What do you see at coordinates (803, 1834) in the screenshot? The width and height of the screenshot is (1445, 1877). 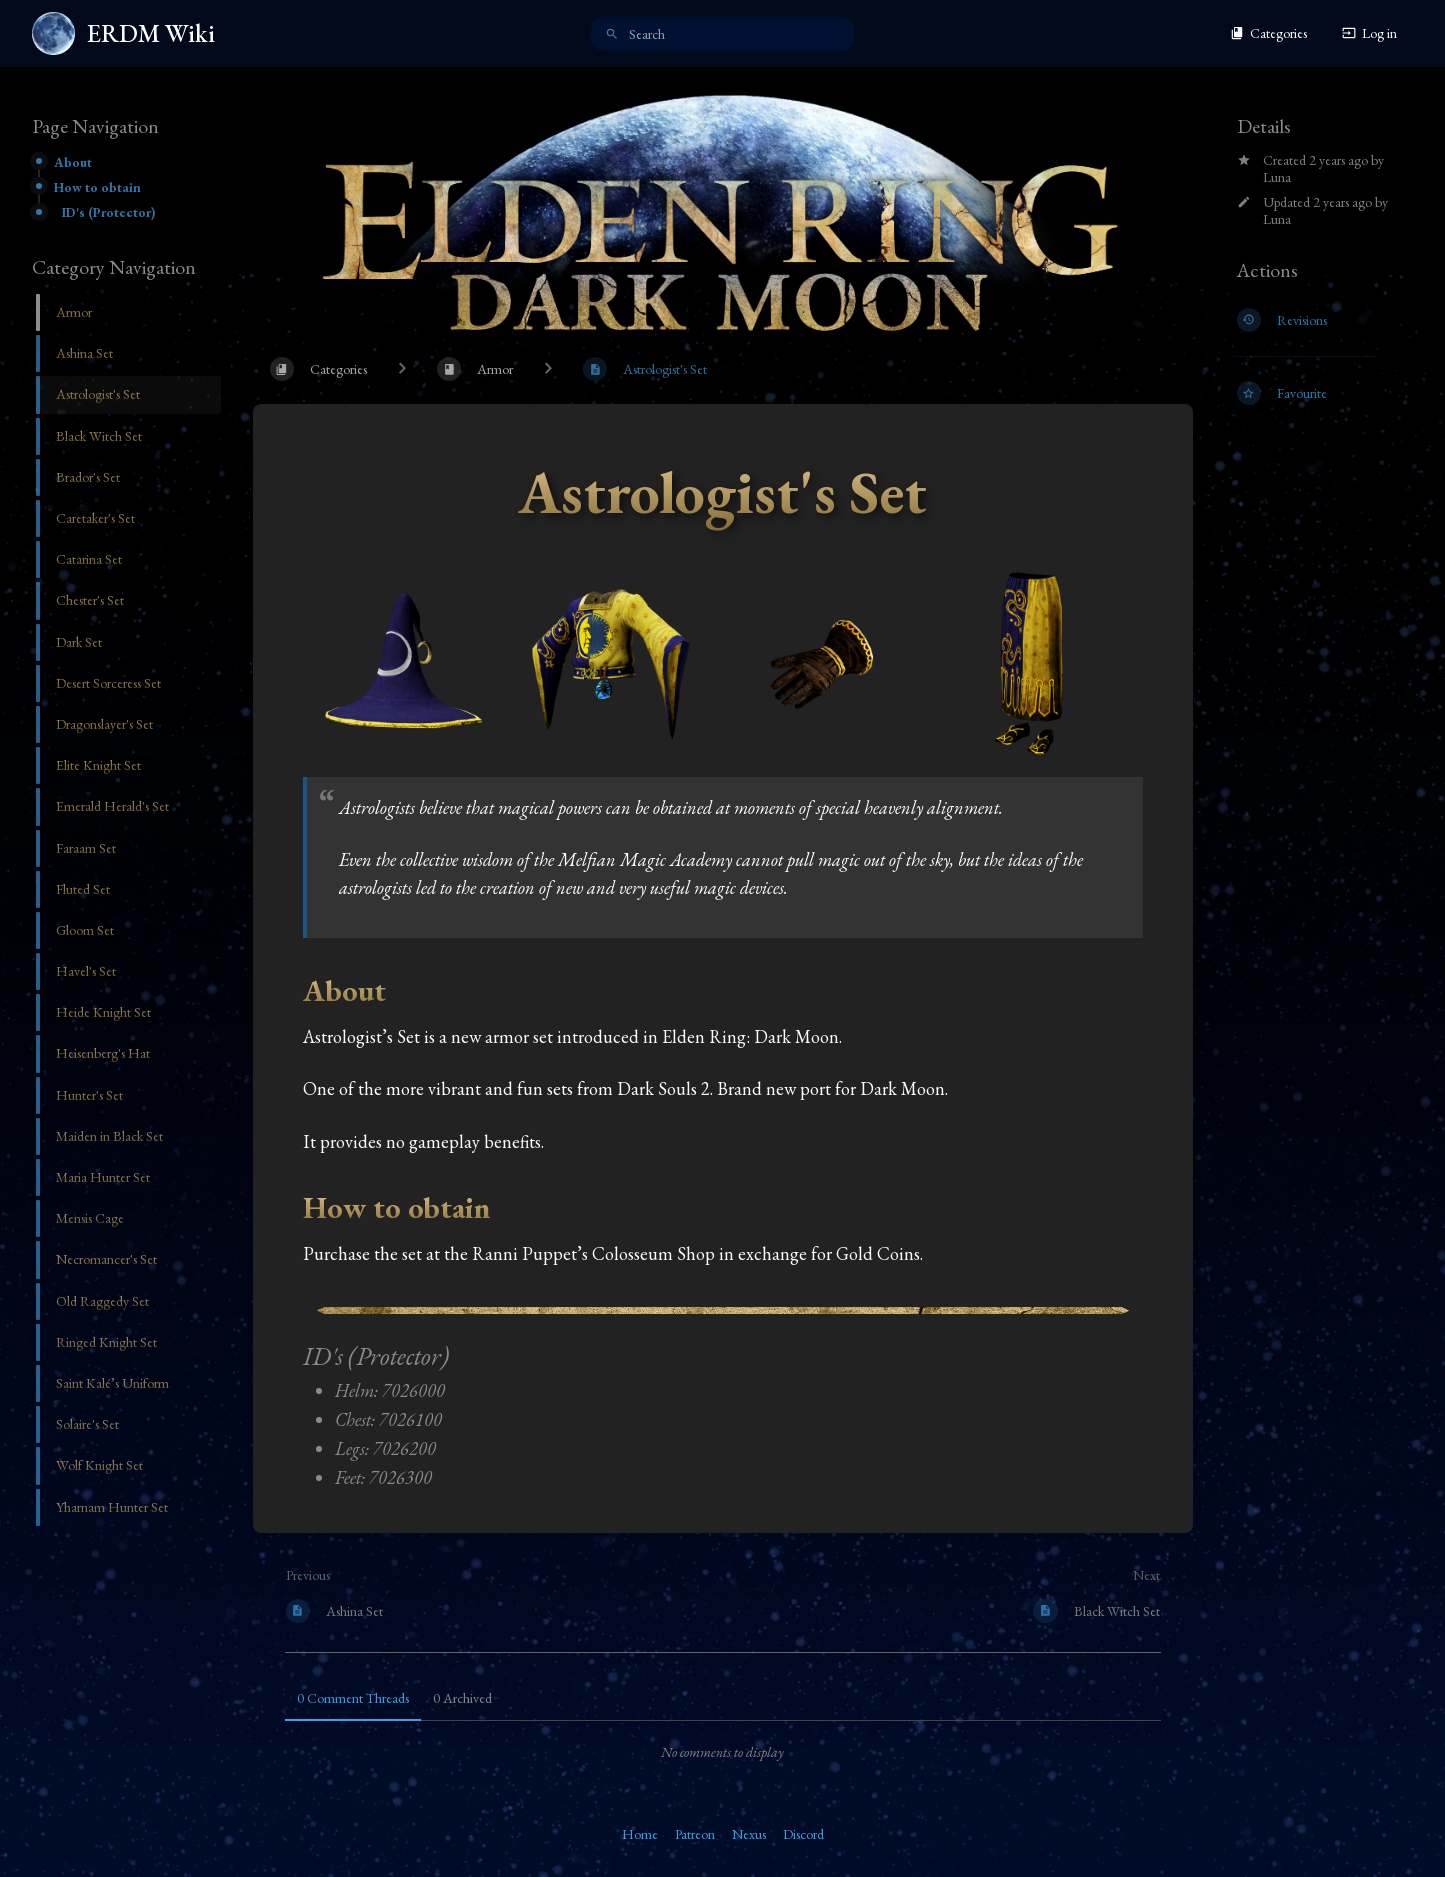 I see `Discord` at bounding box center [803, 1834].